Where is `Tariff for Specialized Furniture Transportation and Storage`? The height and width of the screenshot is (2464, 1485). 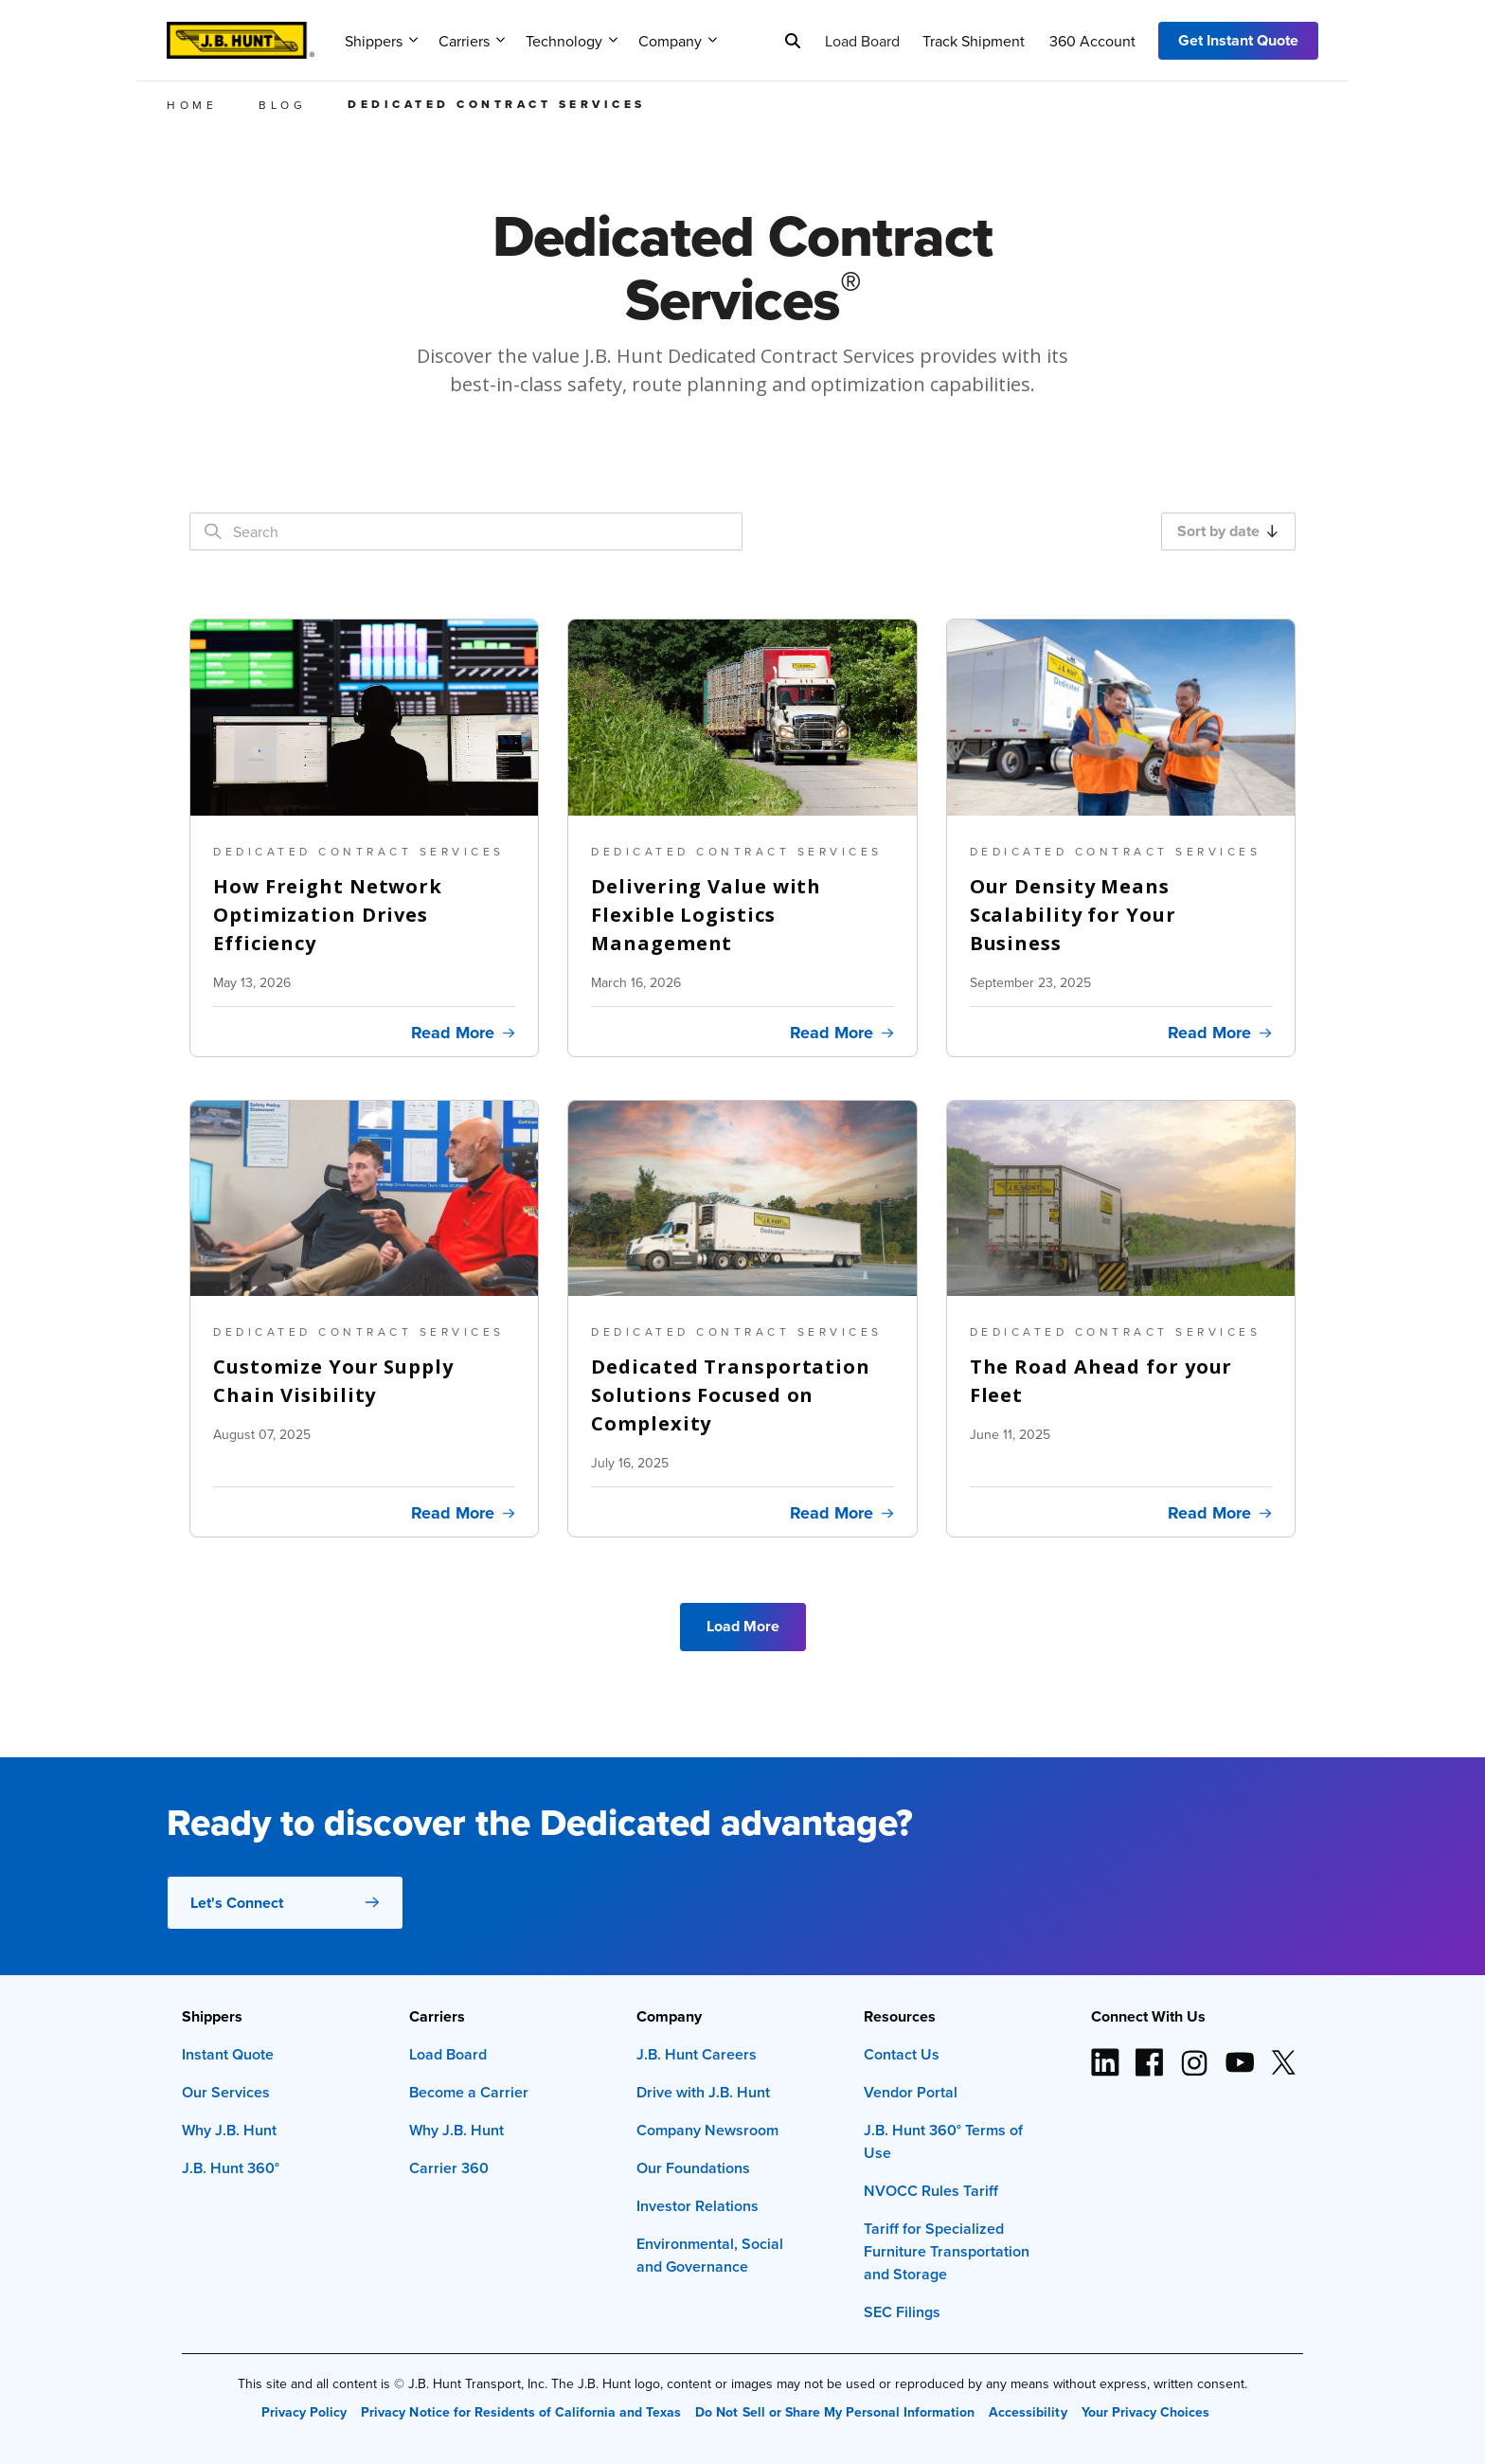 Tariff for Specialized Furniture Transportation and Storage is located at coordinates (946, 2251).